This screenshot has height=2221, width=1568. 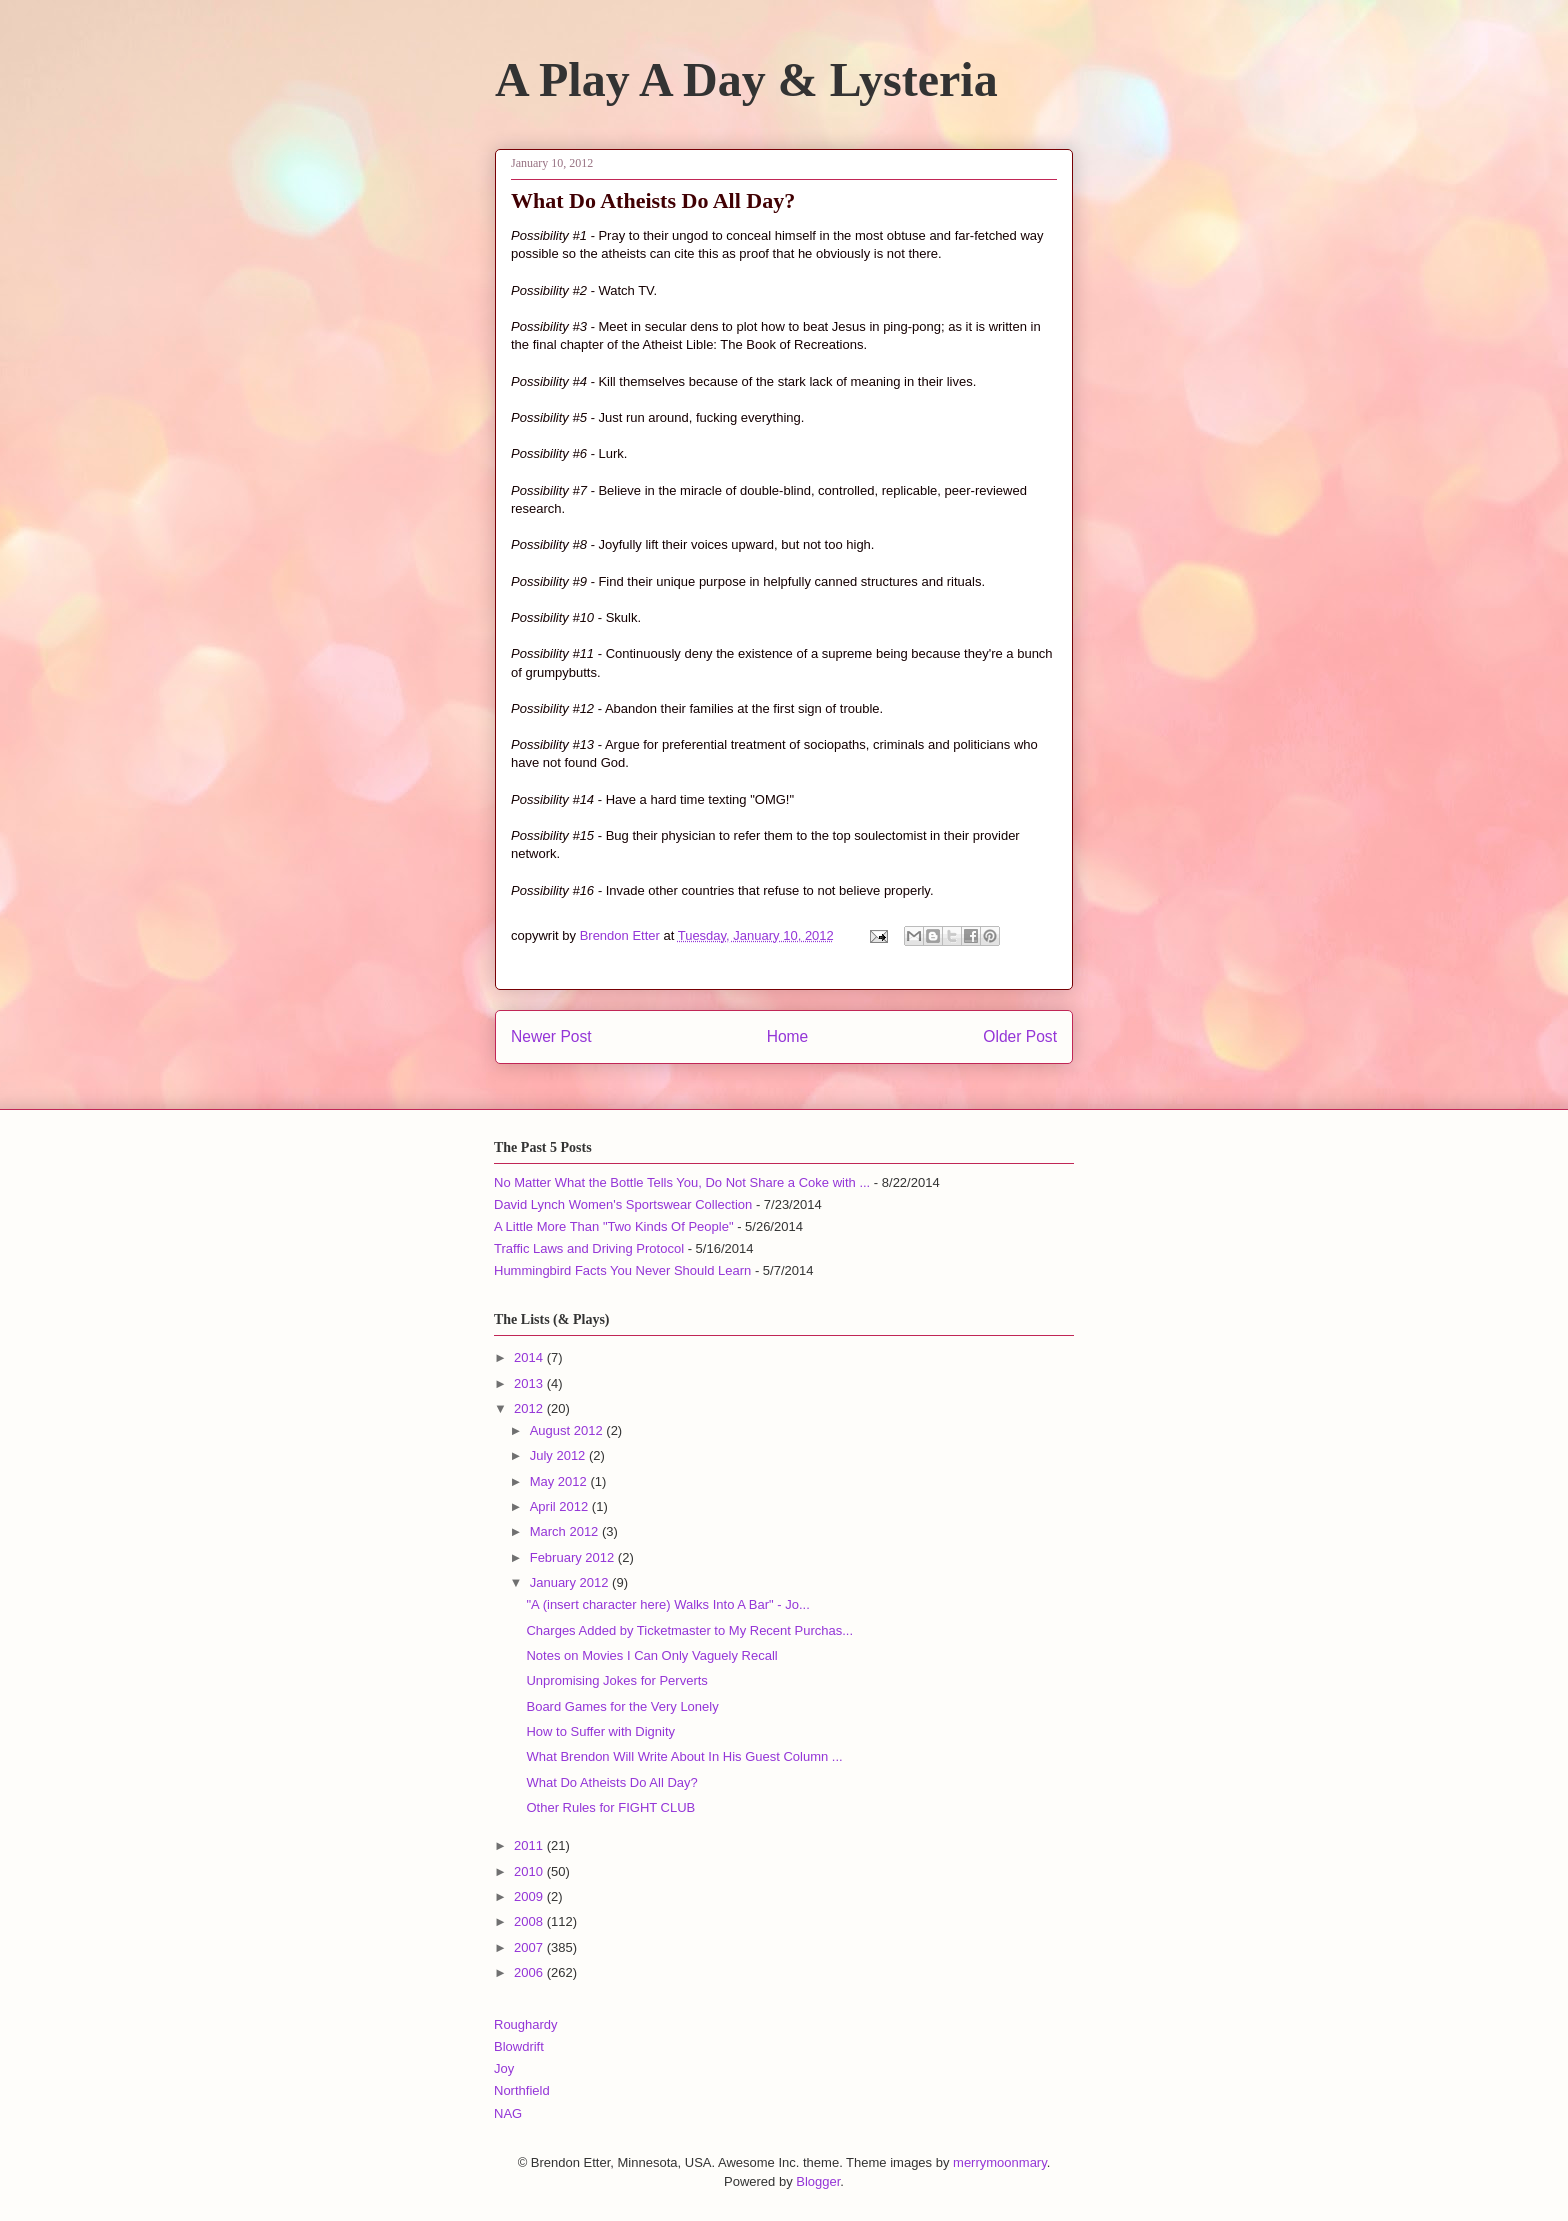 I want to click on 2008, so click(x=530, y=1921).